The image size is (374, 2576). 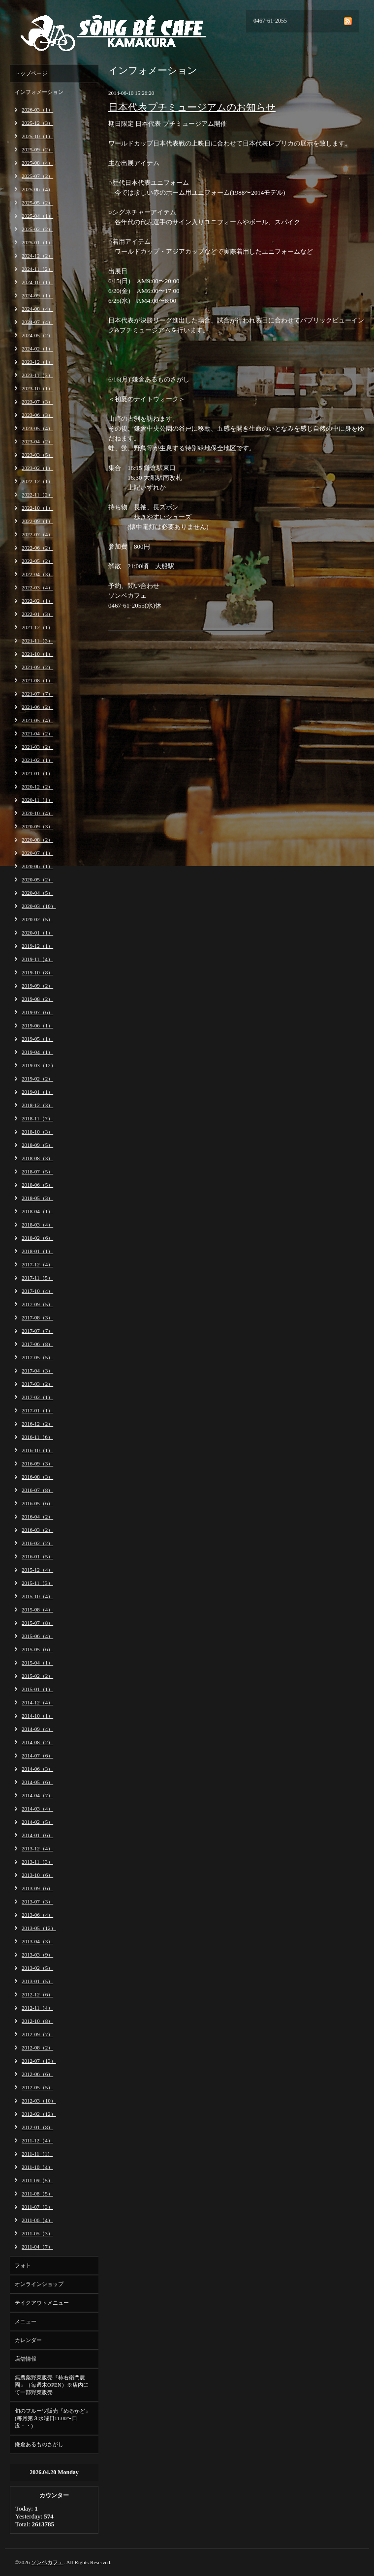 What do you see at coordinates (37, 1994) in the screenshot?
I see `2012-12（6）` at bounding box center [37, 1994].